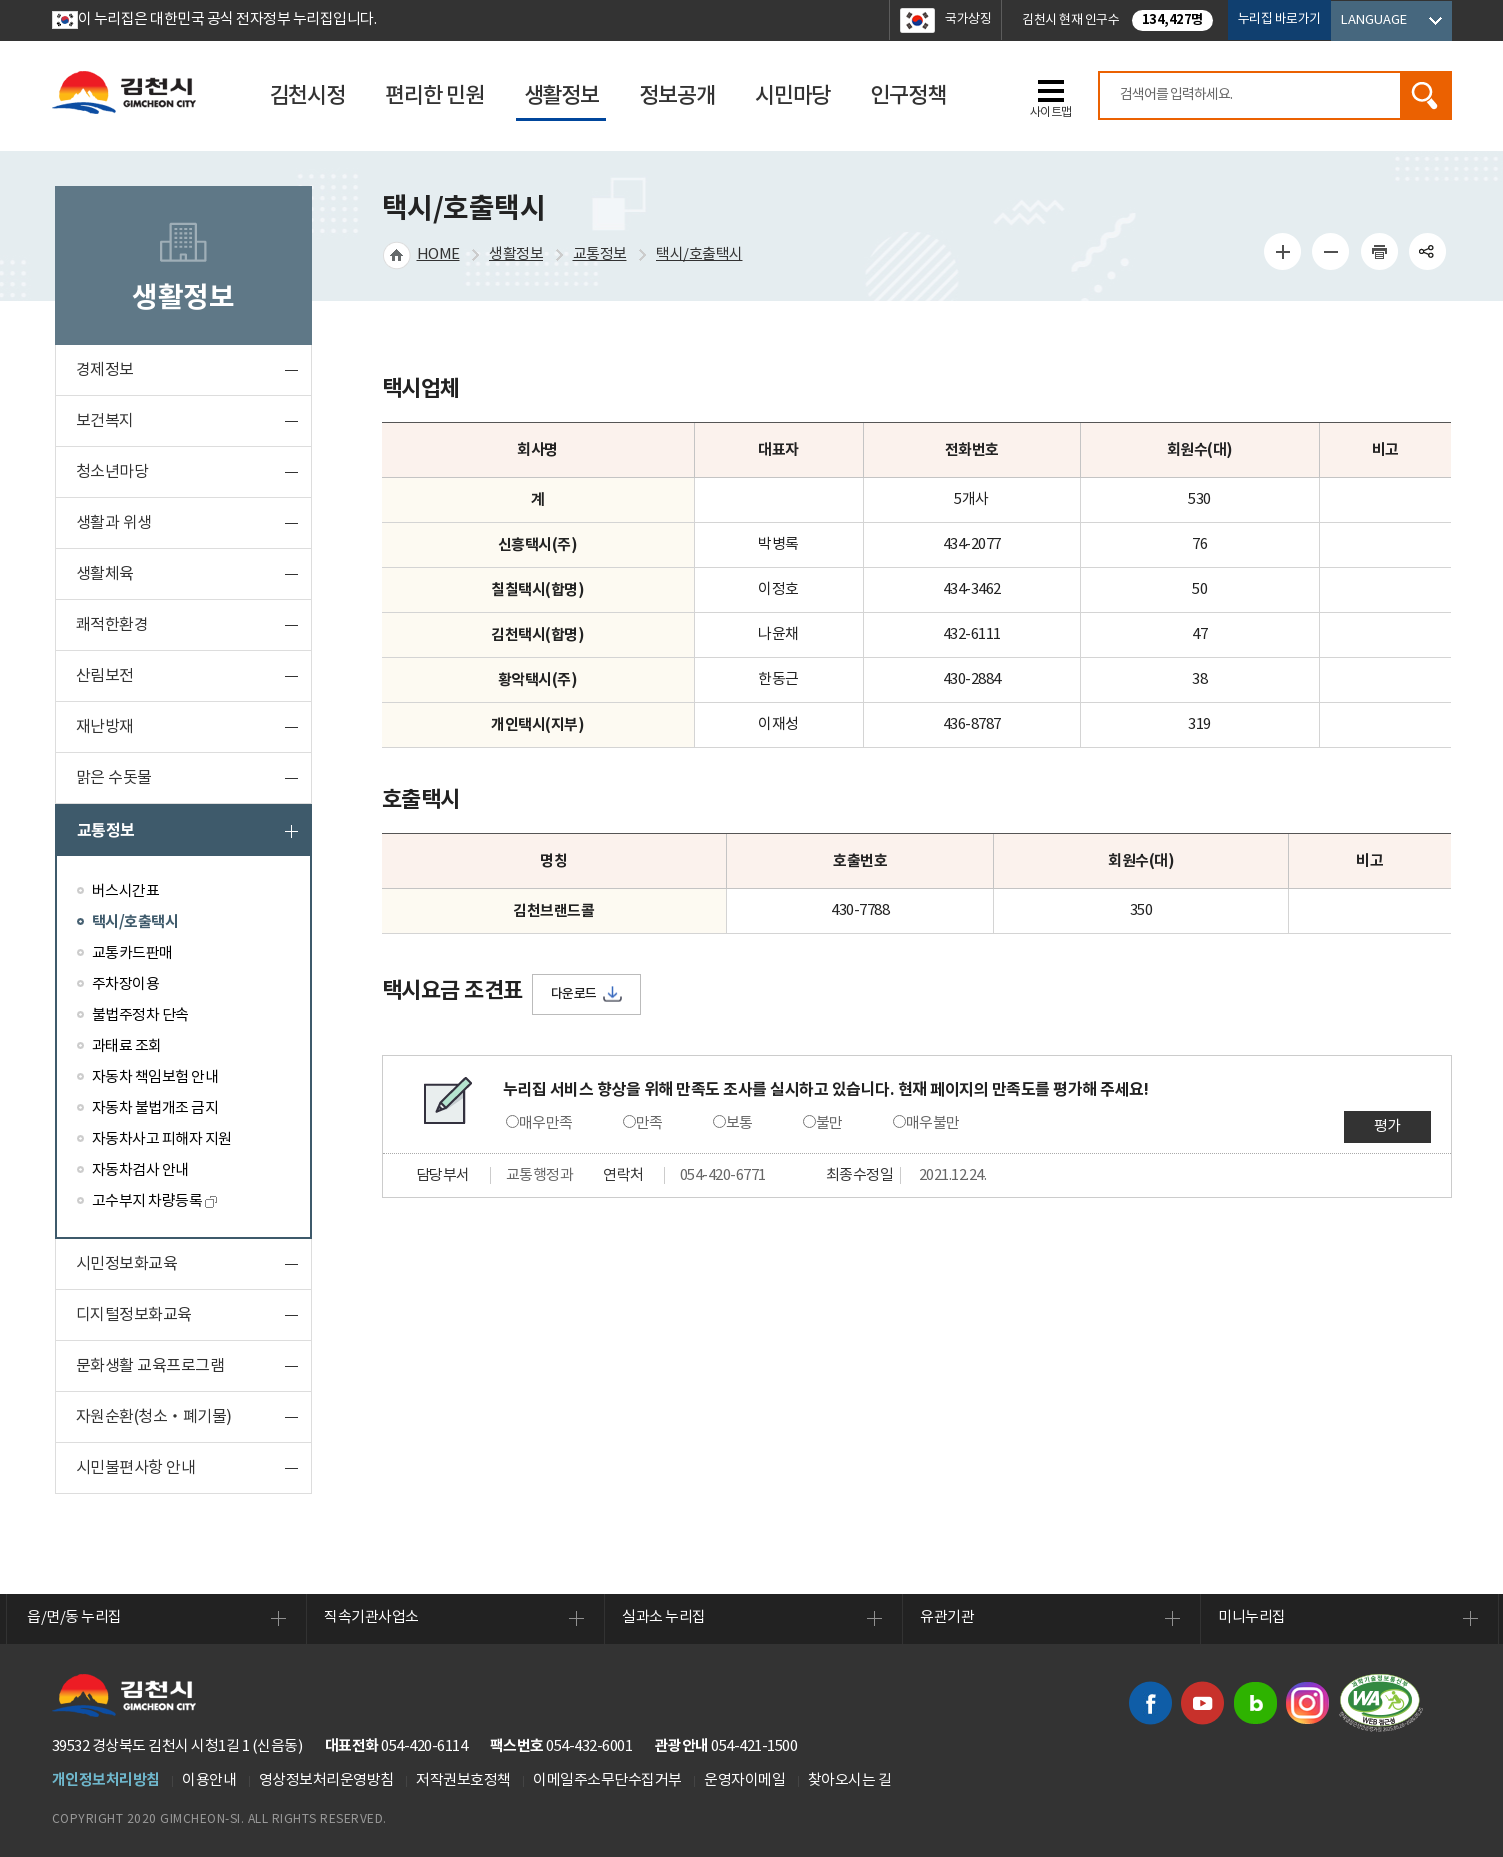  Describe the element at coordinates (140, 1015) in the screenshot. I see `불법주정차 단속` at that location.